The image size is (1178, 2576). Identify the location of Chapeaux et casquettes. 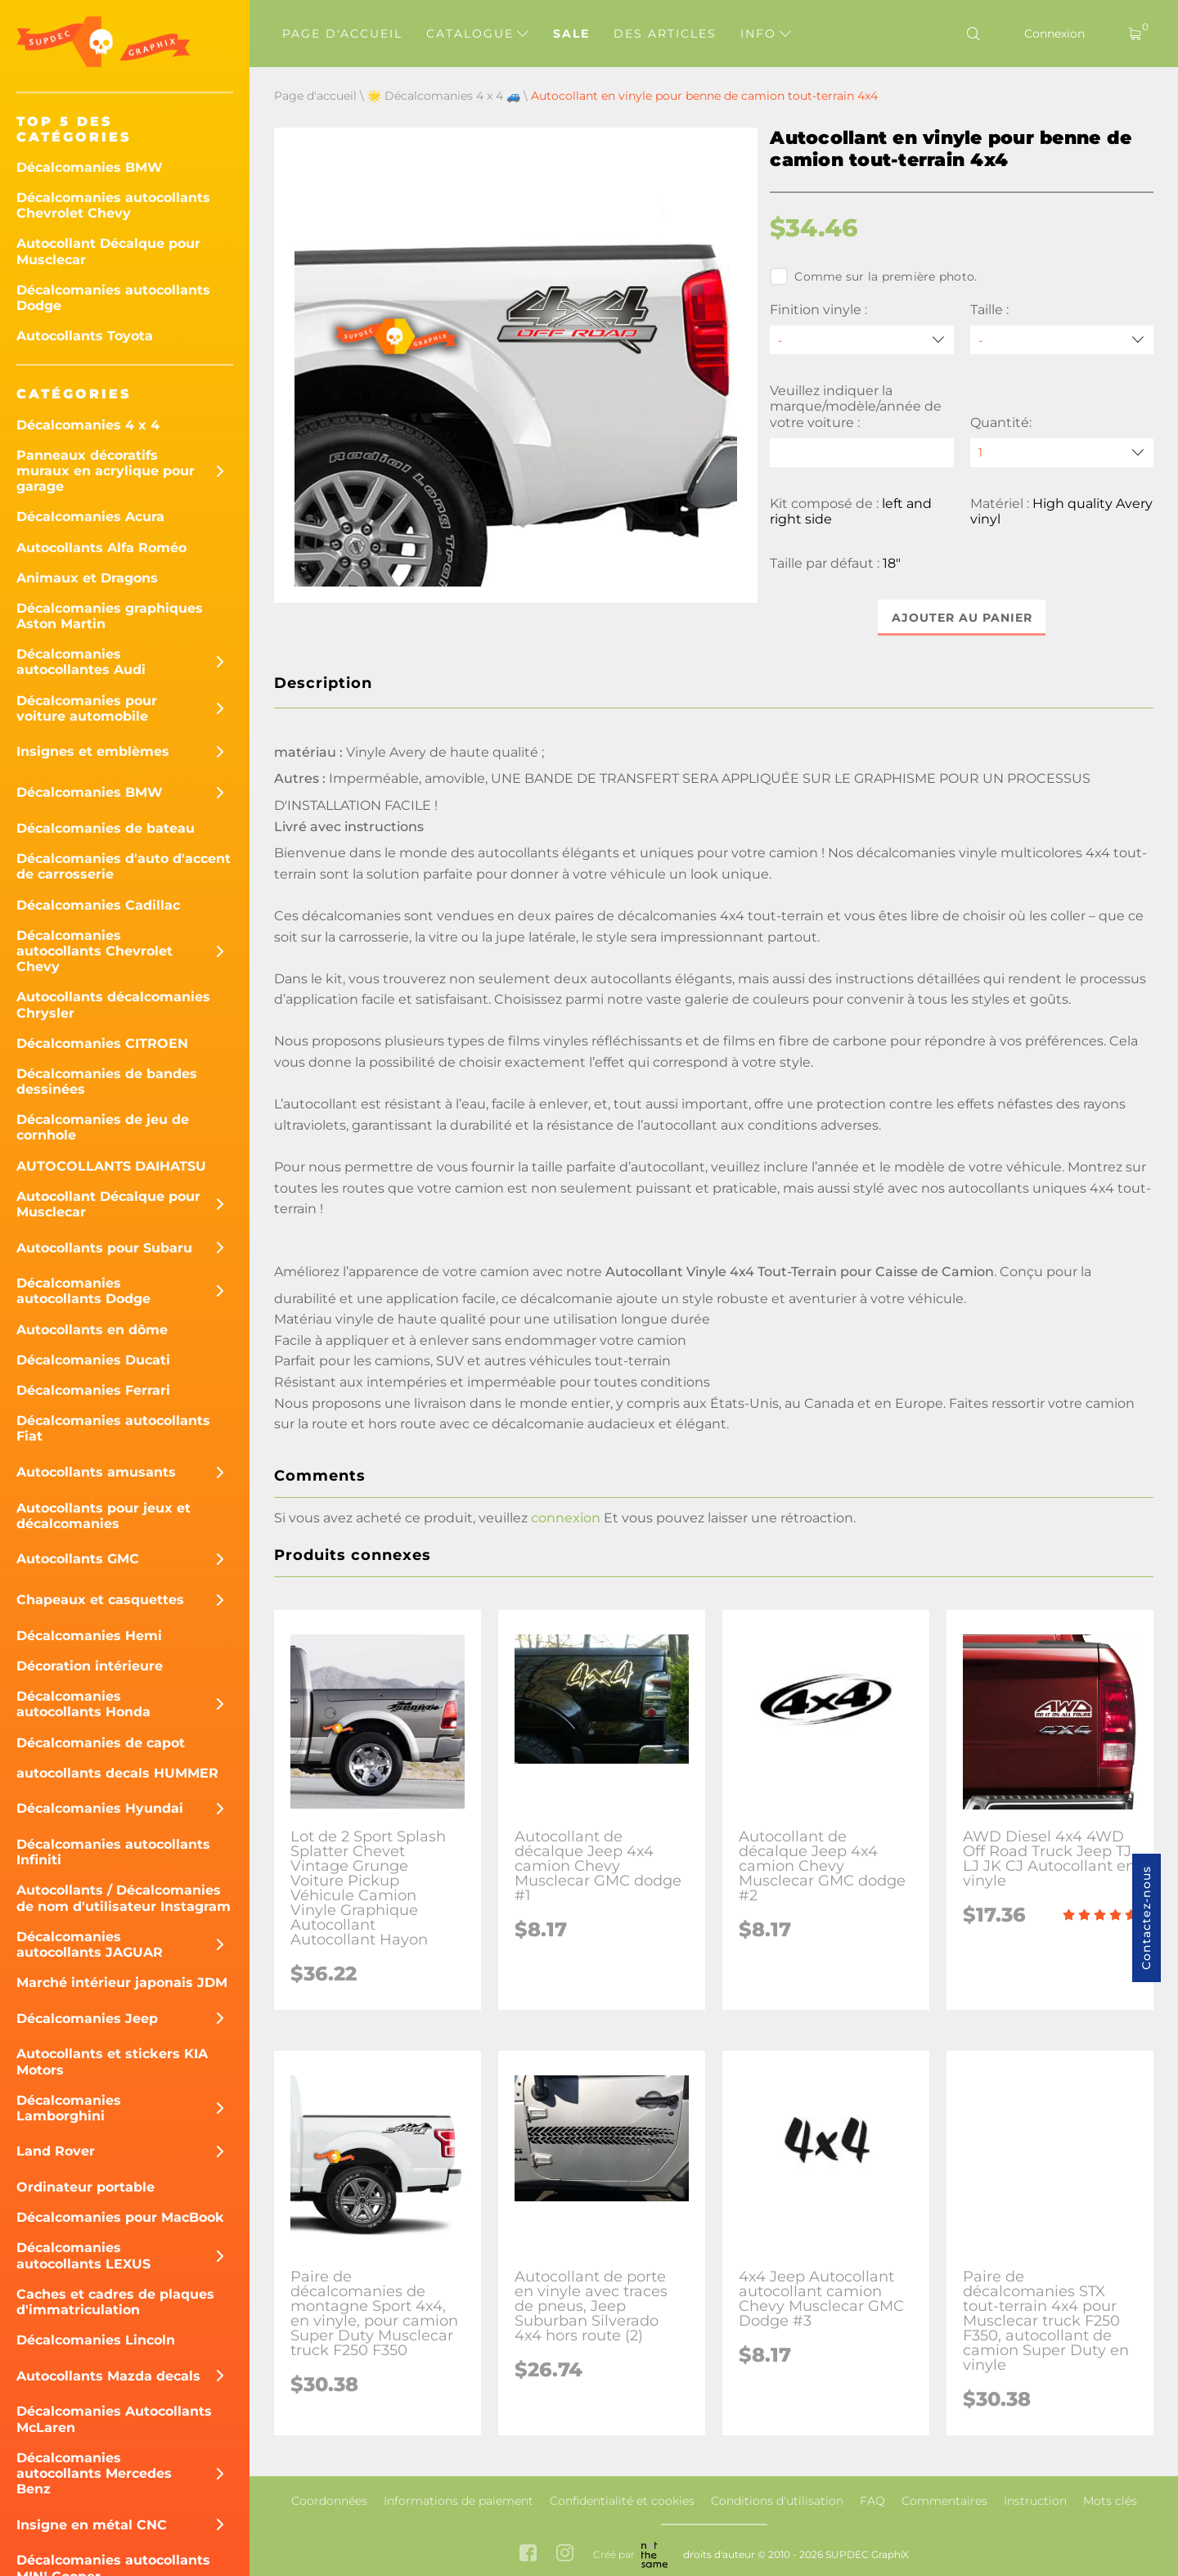
(100, 1599).